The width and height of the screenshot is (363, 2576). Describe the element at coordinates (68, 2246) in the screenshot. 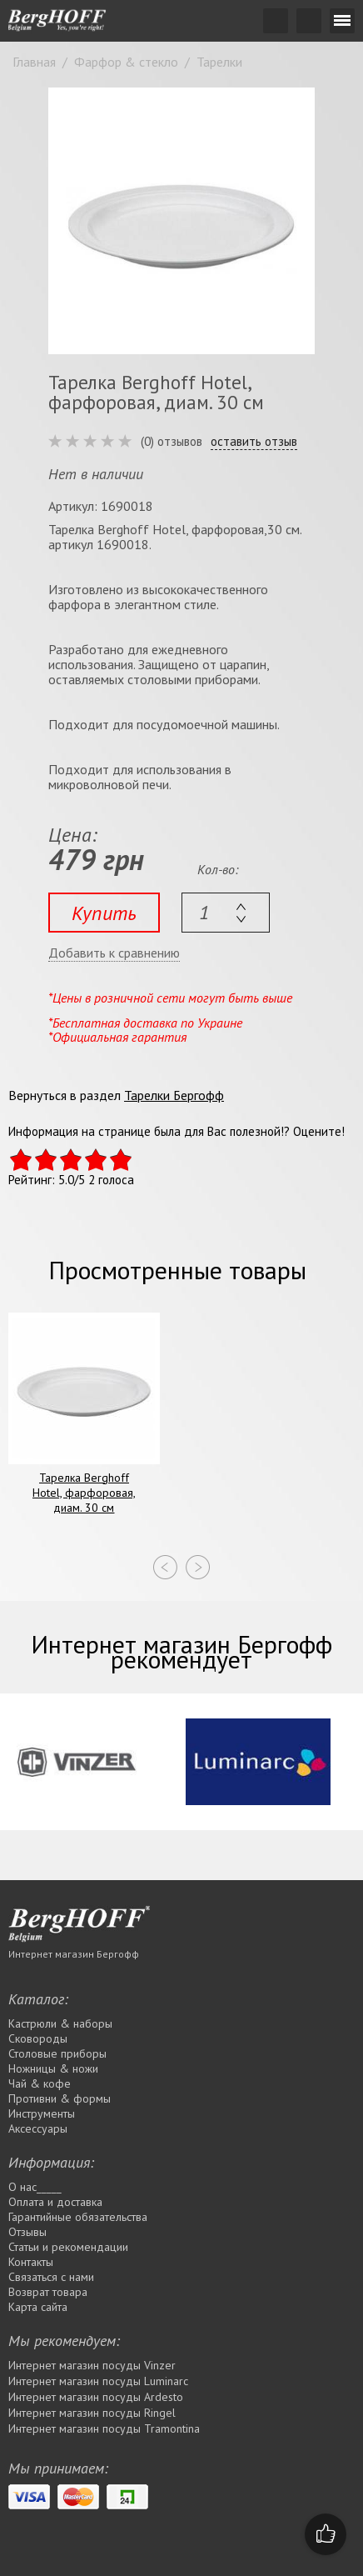

I see `Статьи и рекомендации` at that location.